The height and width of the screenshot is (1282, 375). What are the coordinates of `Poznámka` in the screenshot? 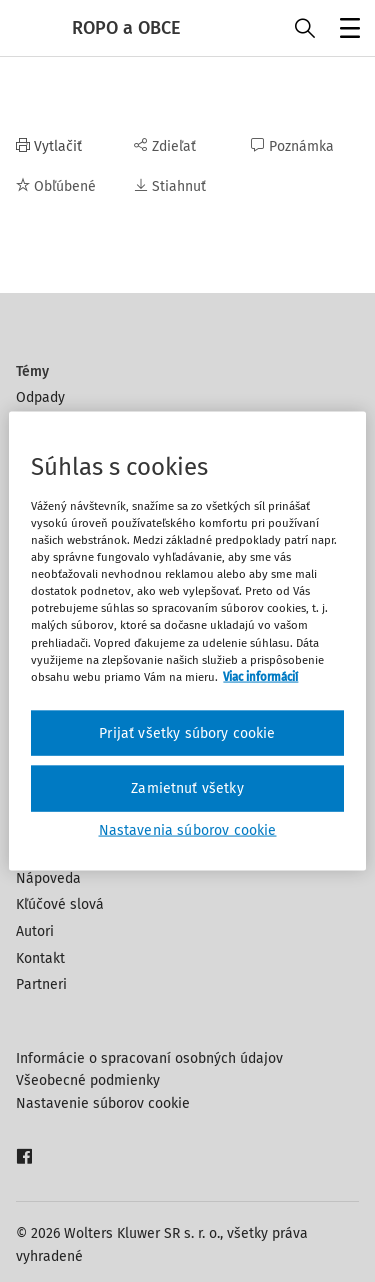 It's located at (292, 146).